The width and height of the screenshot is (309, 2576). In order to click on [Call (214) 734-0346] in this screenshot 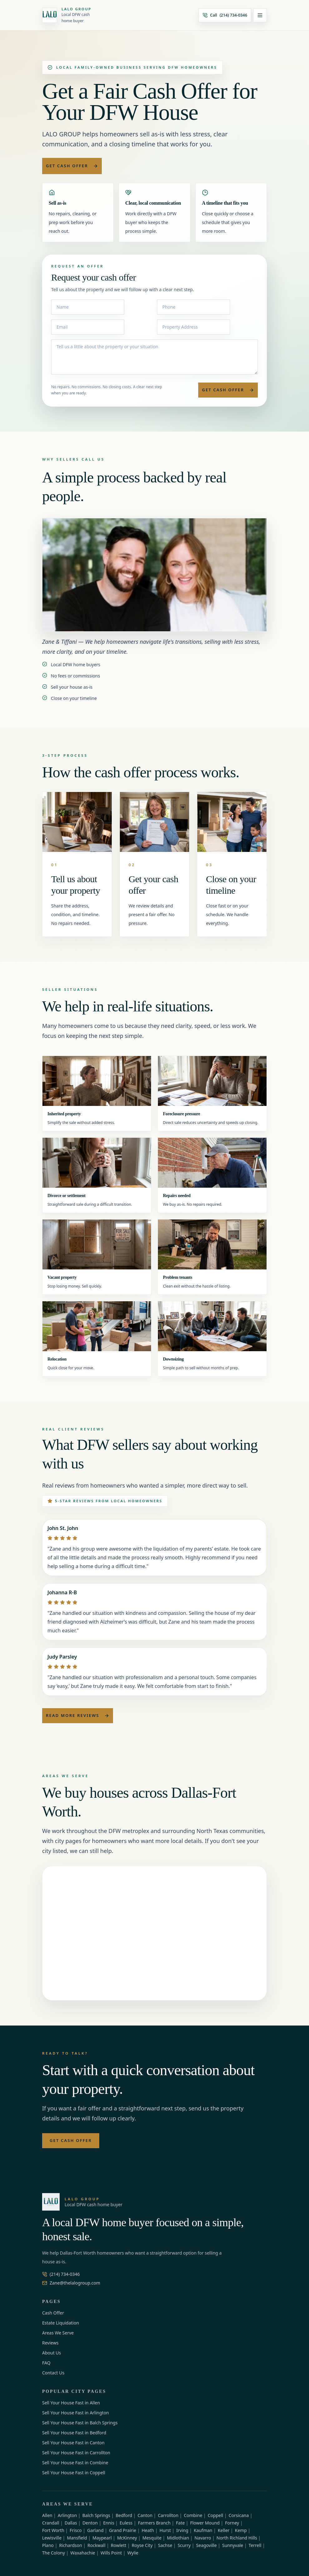, I will do `click(225, 15)`.